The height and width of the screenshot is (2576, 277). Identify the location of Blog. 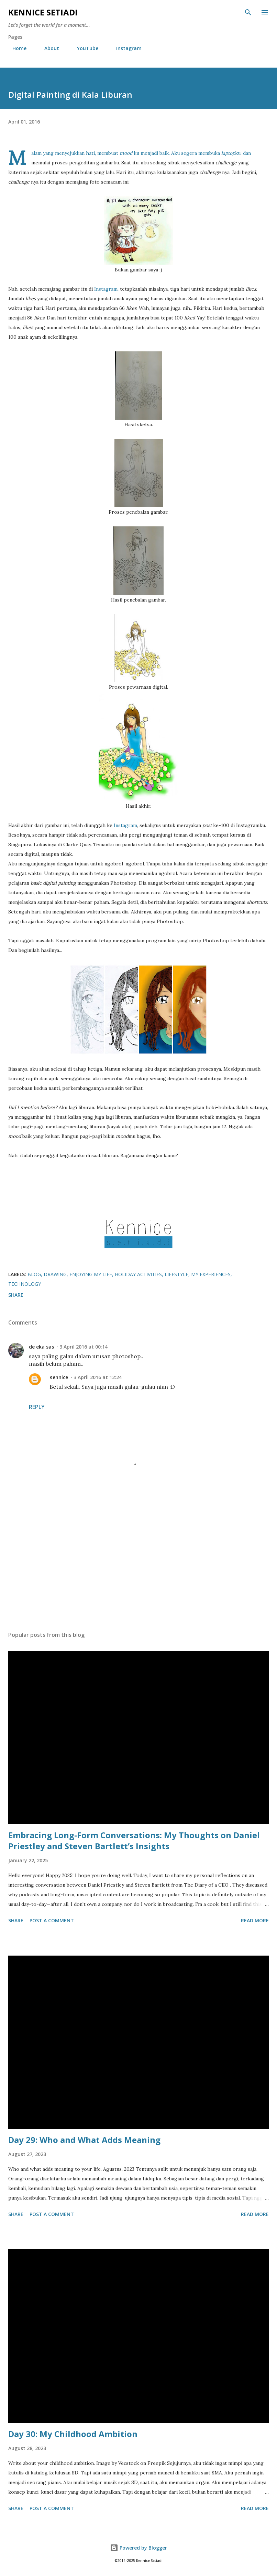
(34, 1274).